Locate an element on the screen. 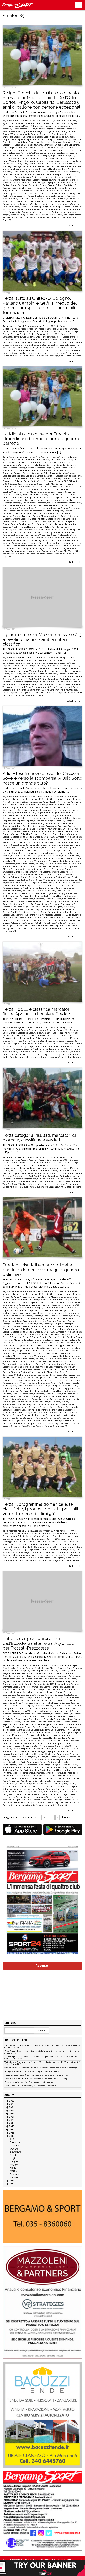  Dalmine 2012 is located at coordinates (26, 153).